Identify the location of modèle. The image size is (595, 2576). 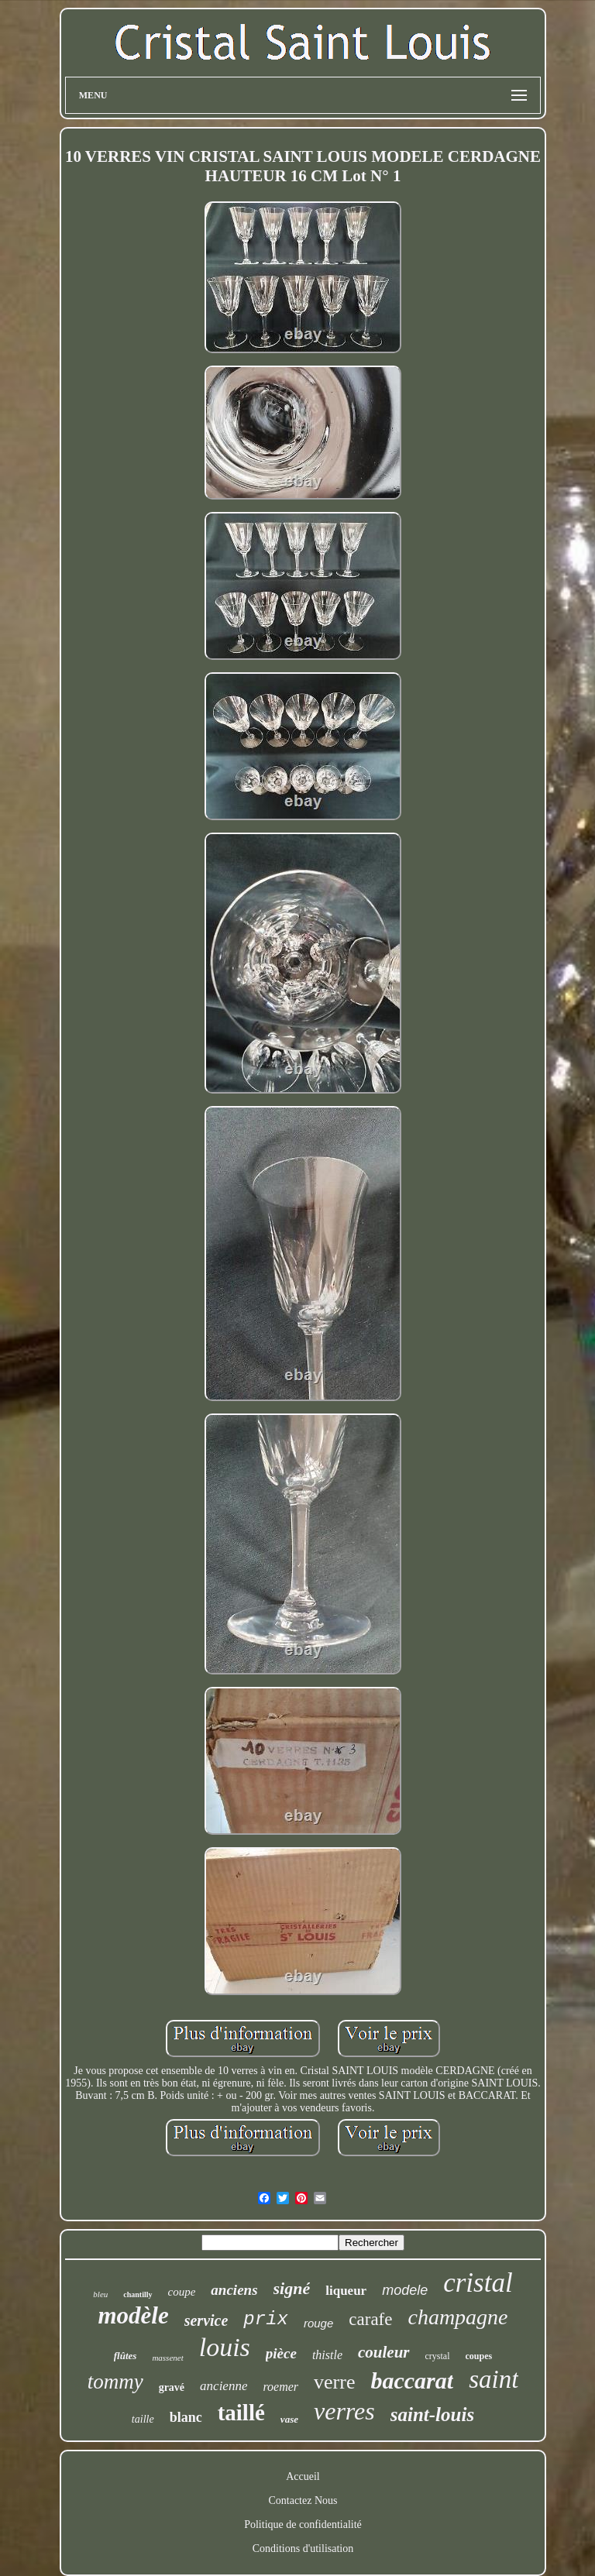
(133, 2315).